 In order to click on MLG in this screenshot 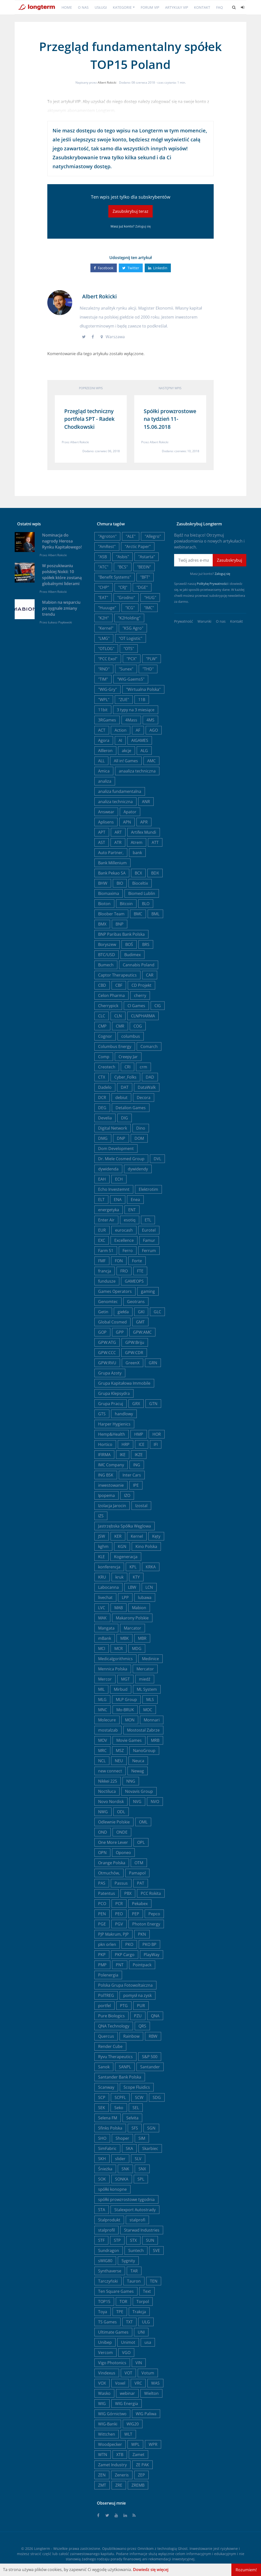, I will do `click(102, 1699)`.